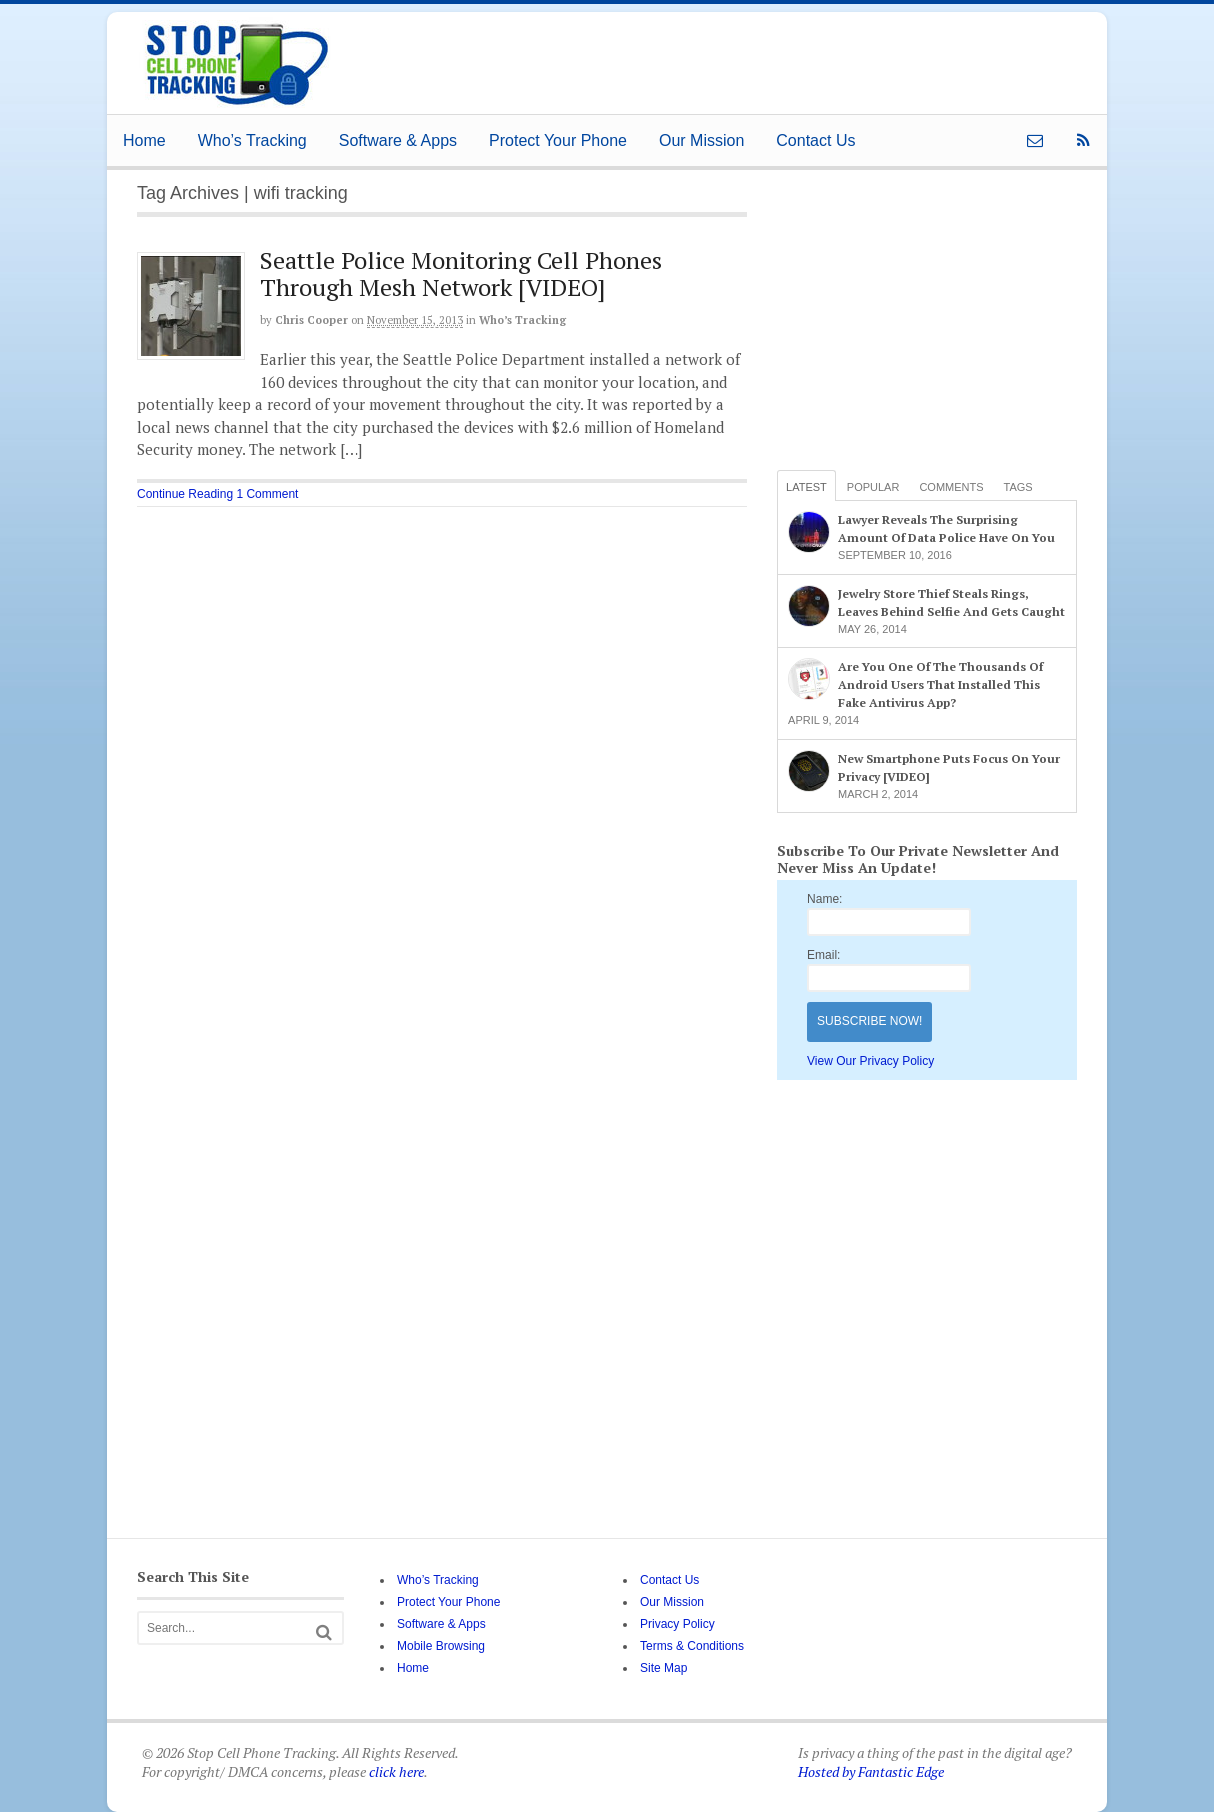  I want to click on View Our Privacy Policy, so click(870, 1061).